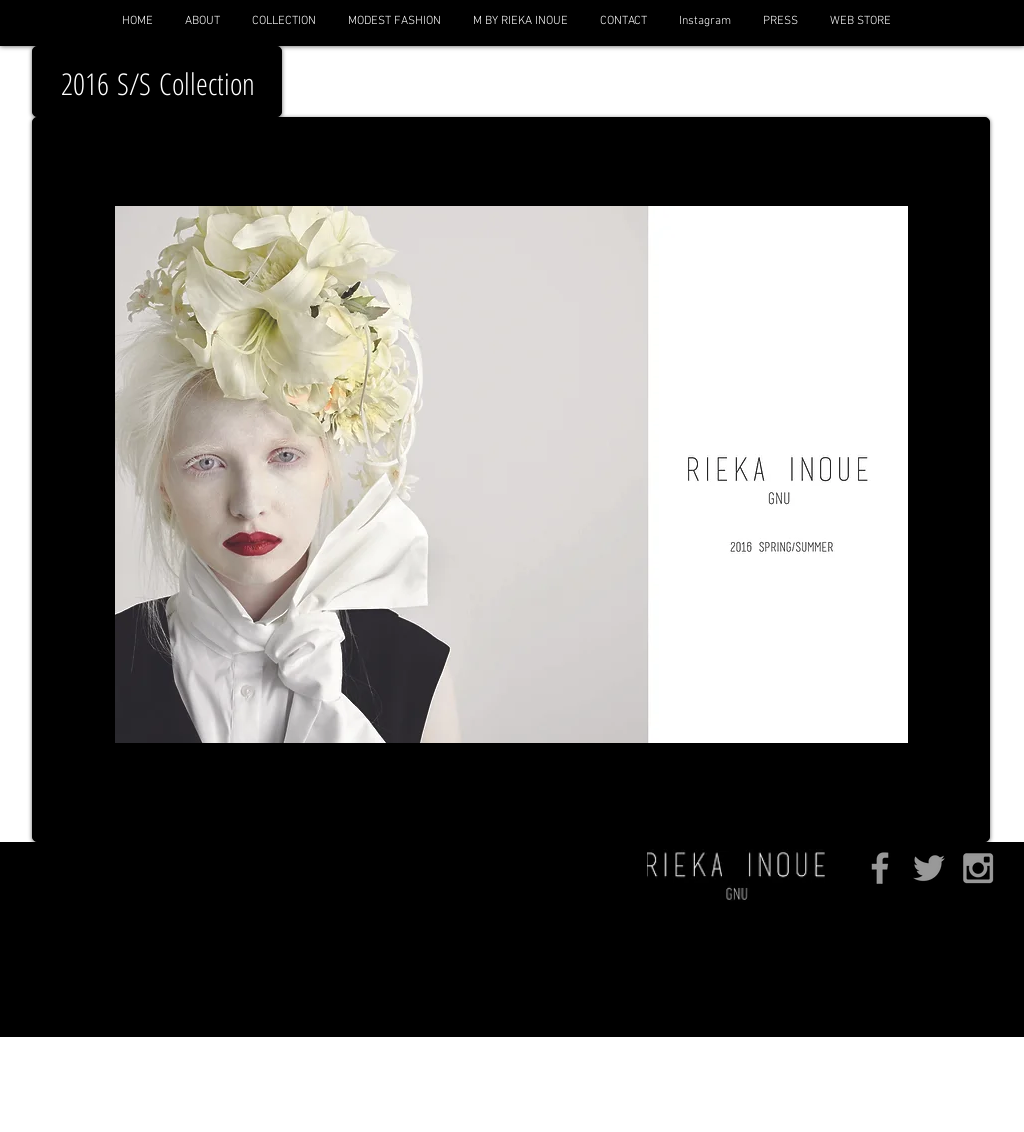  I want to click on [button], so click(283, 21).